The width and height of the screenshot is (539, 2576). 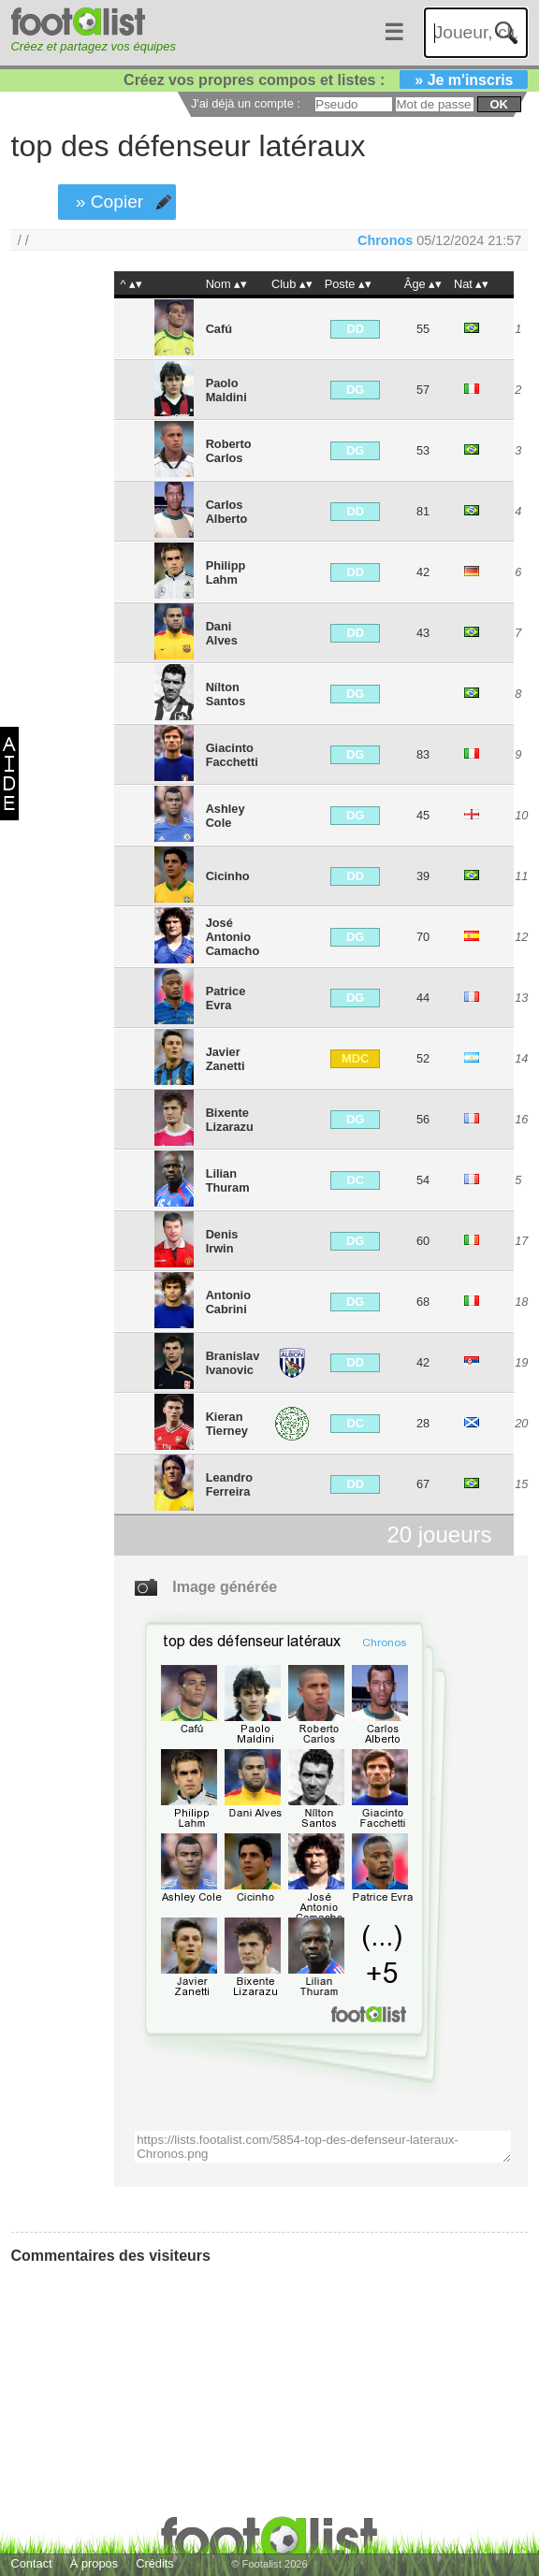 I want to click on Cafú, so click(x=219, y=329).